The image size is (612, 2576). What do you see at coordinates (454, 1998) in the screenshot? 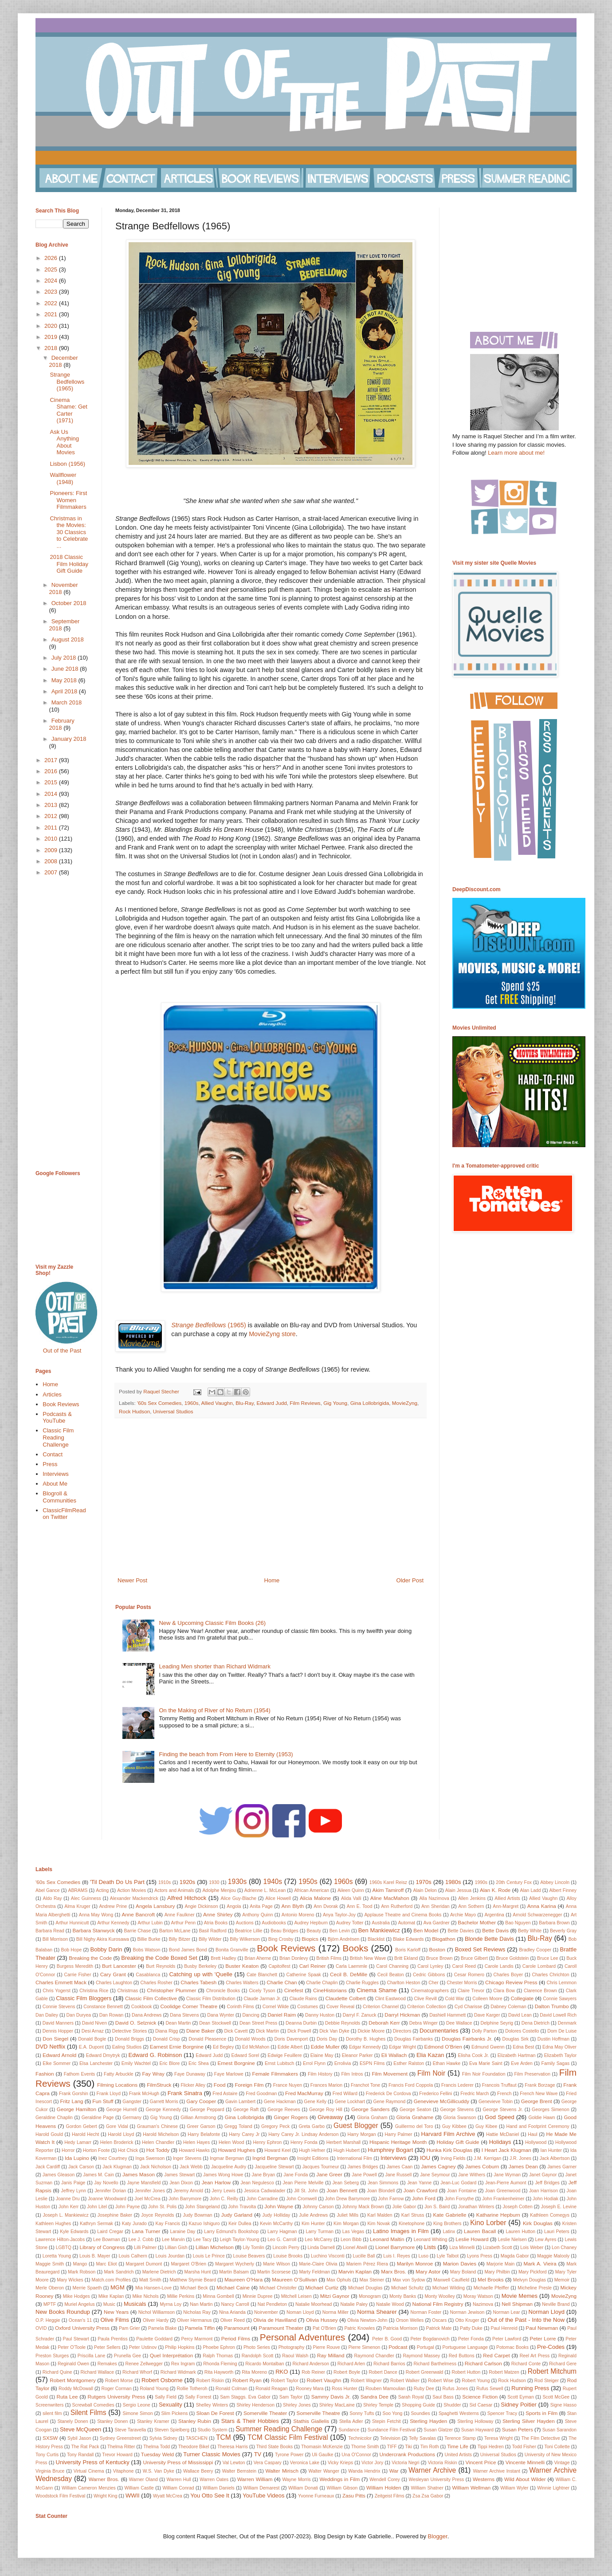
I see `Cold War` at bounding box center [454, 1998].